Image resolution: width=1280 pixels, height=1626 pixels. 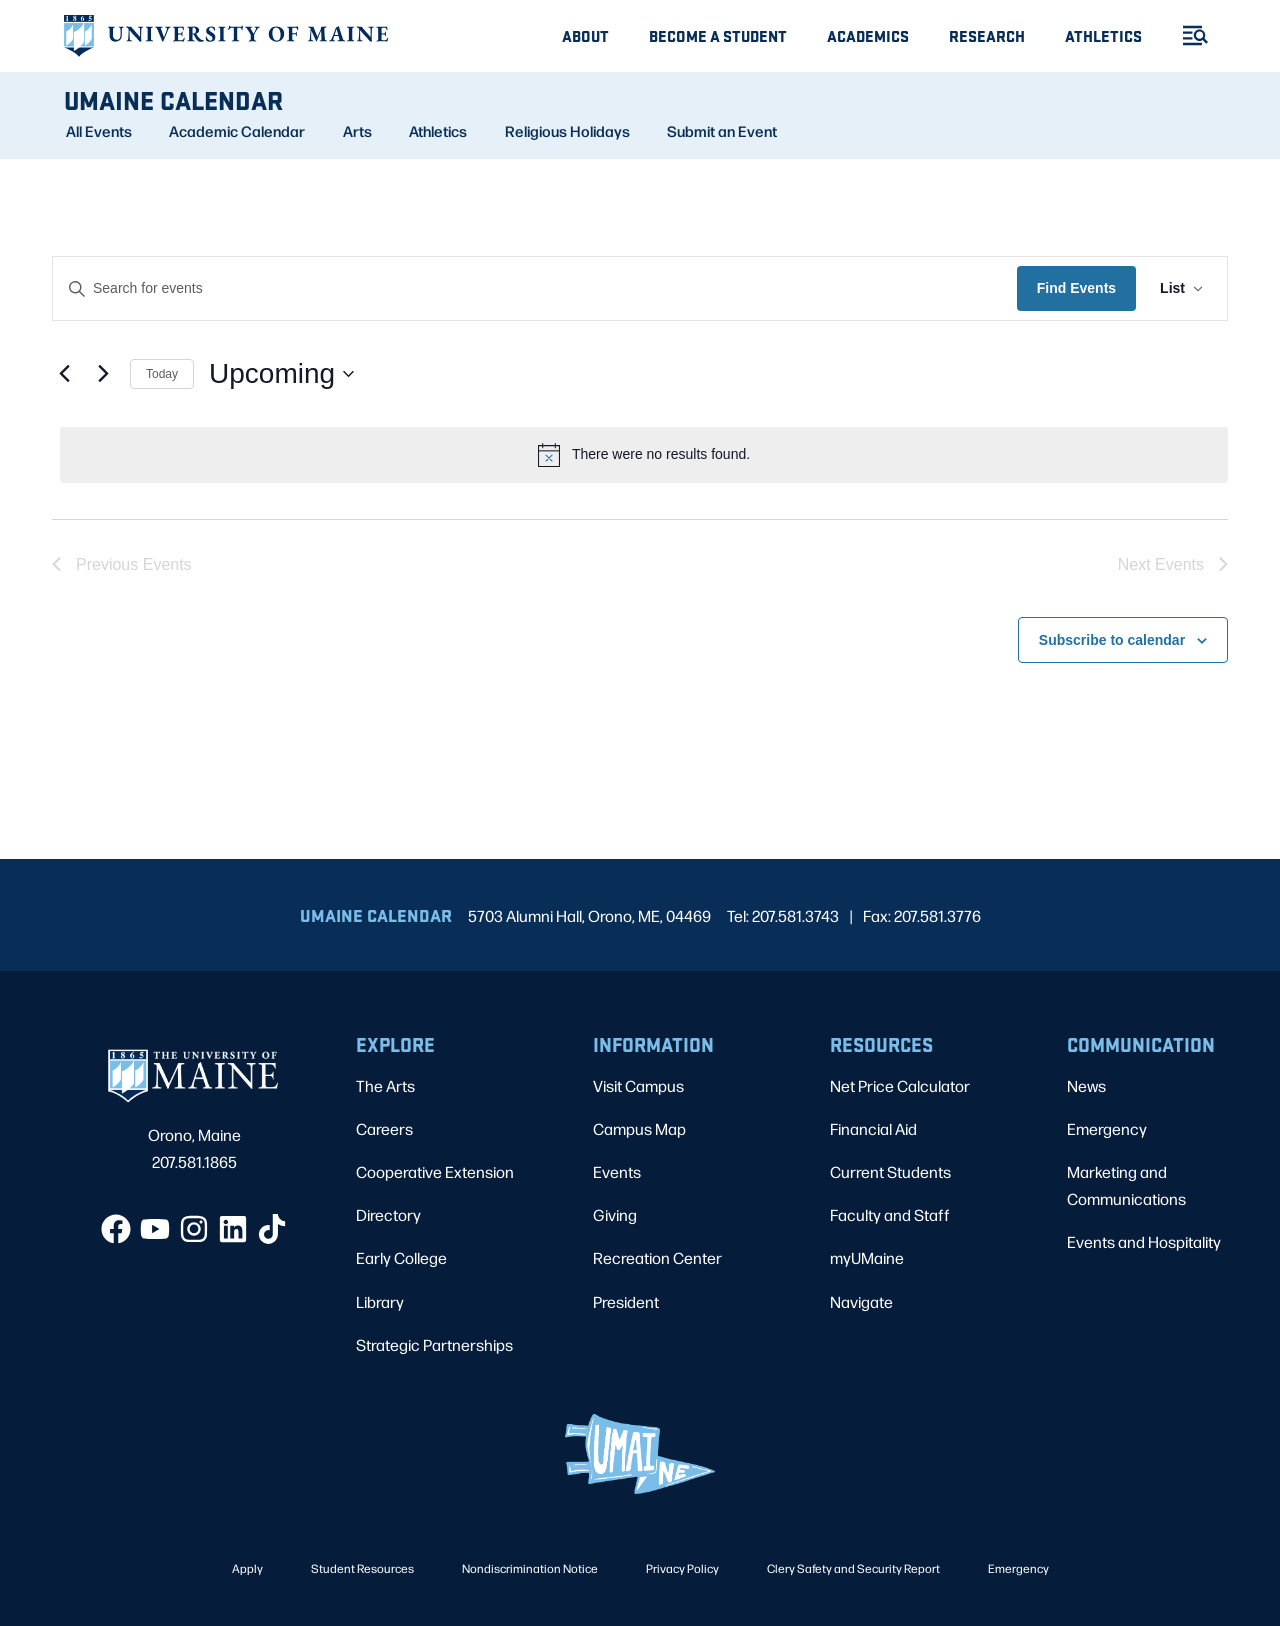 What do you see at coordinates (868, 35) in the screenshot?
I see `Academics` at bounding box center [868, 35].